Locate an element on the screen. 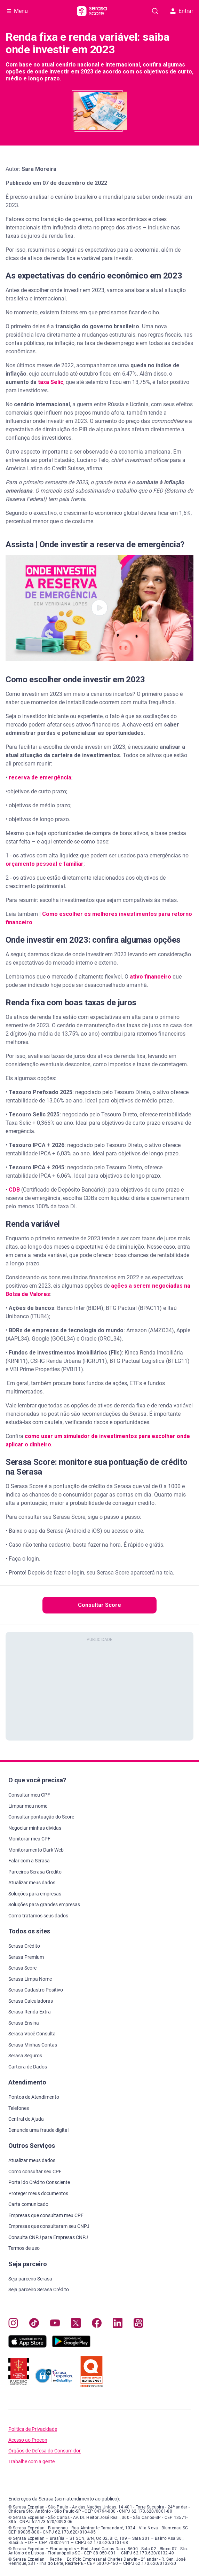 This screenshot has width=199, height=2576. [Navegue para nosso perfil no Instagram, abre nova janela em site externo.] is located at coordinates (13, 2324).